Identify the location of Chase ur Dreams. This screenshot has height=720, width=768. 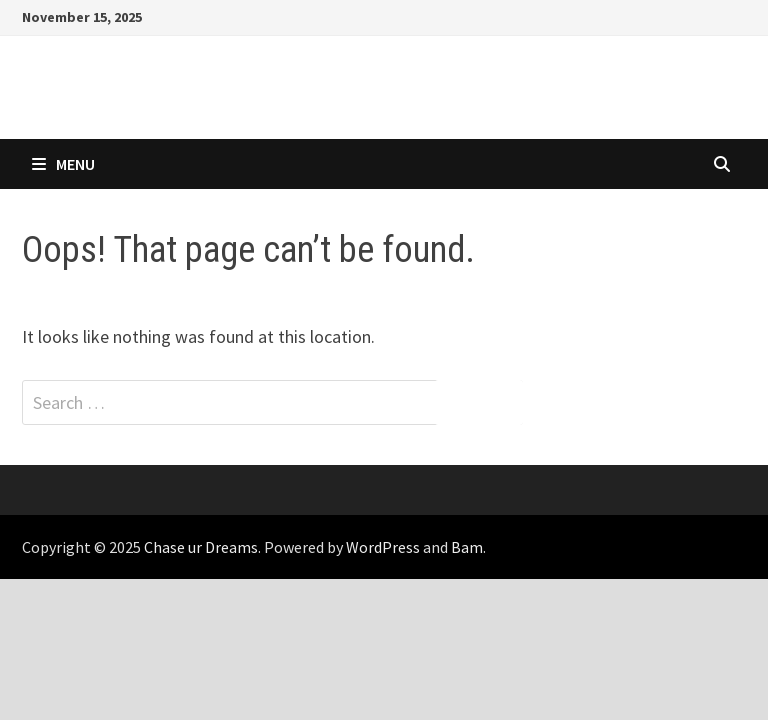
(201, 547).